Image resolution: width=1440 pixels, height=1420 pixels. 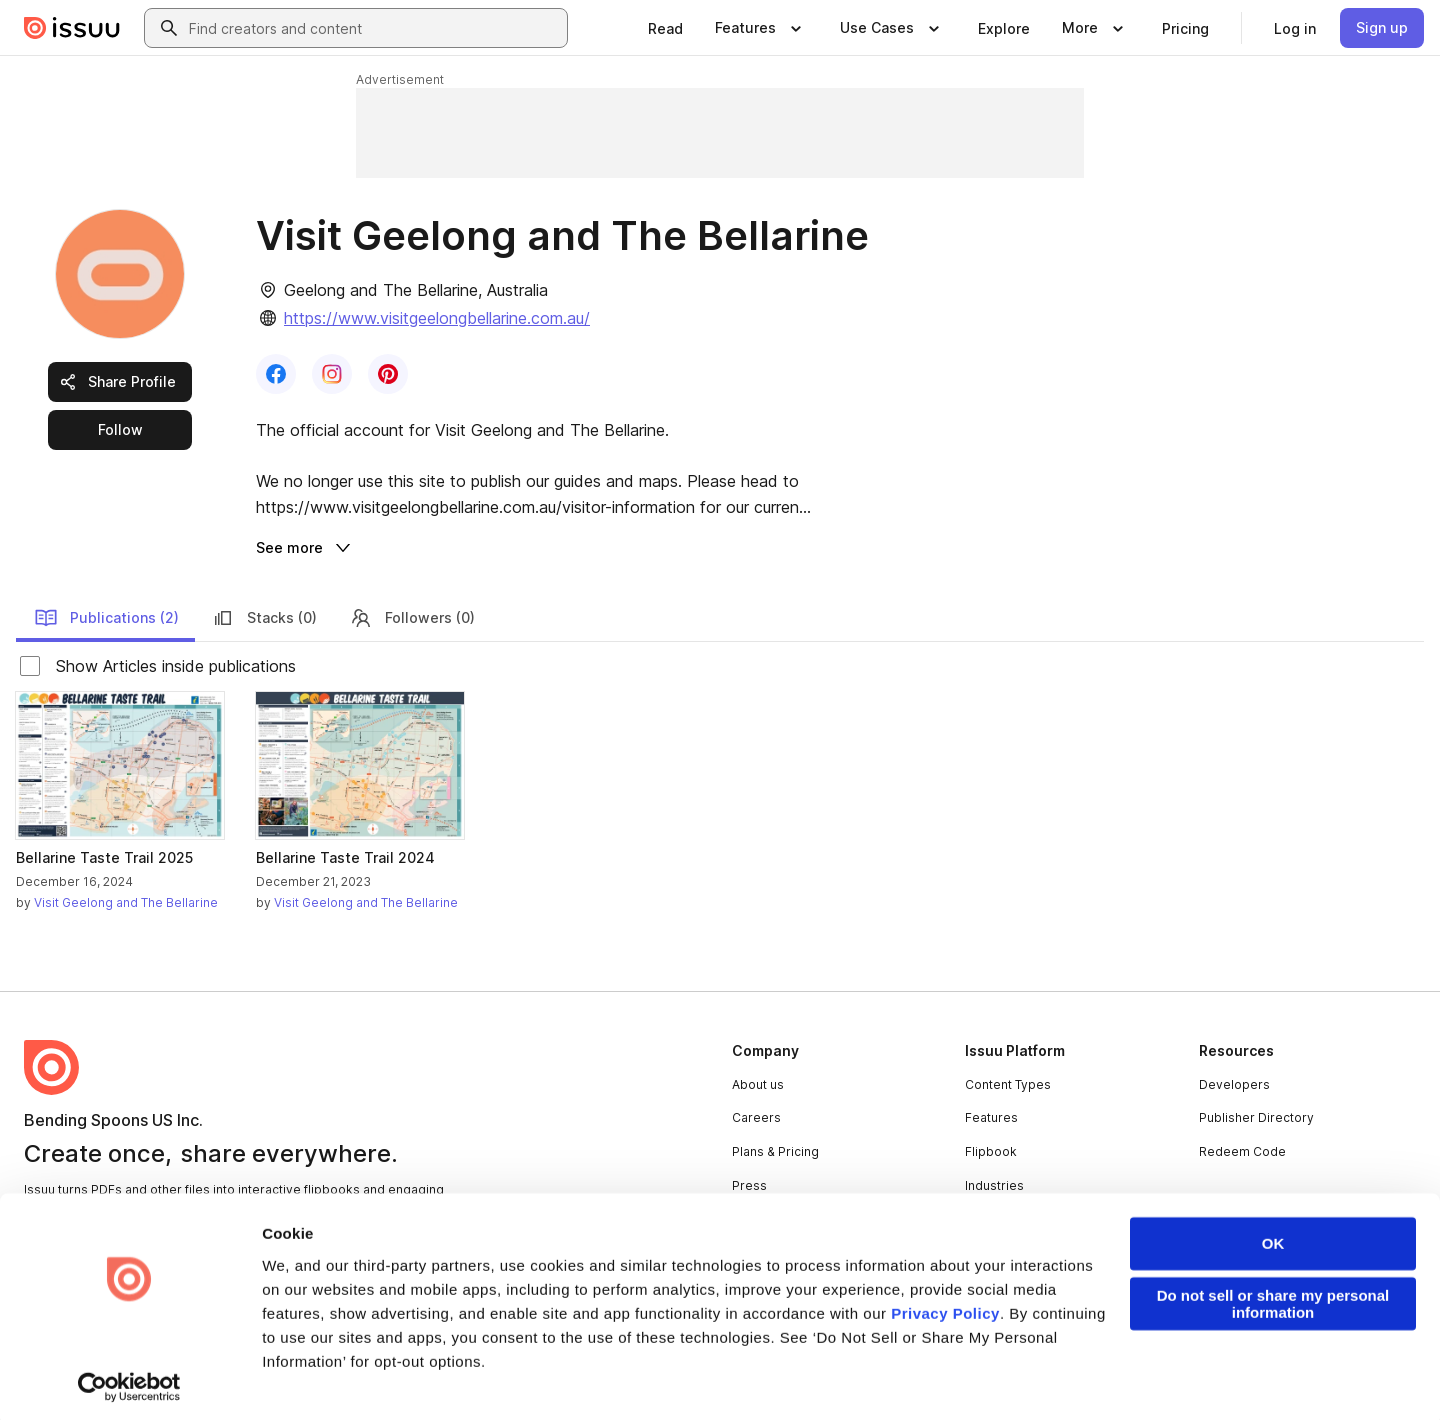 What do you see at coordinates (991, 1151) in the screenshot?
I see `Flipbook` at bounding box center [991, 1151].